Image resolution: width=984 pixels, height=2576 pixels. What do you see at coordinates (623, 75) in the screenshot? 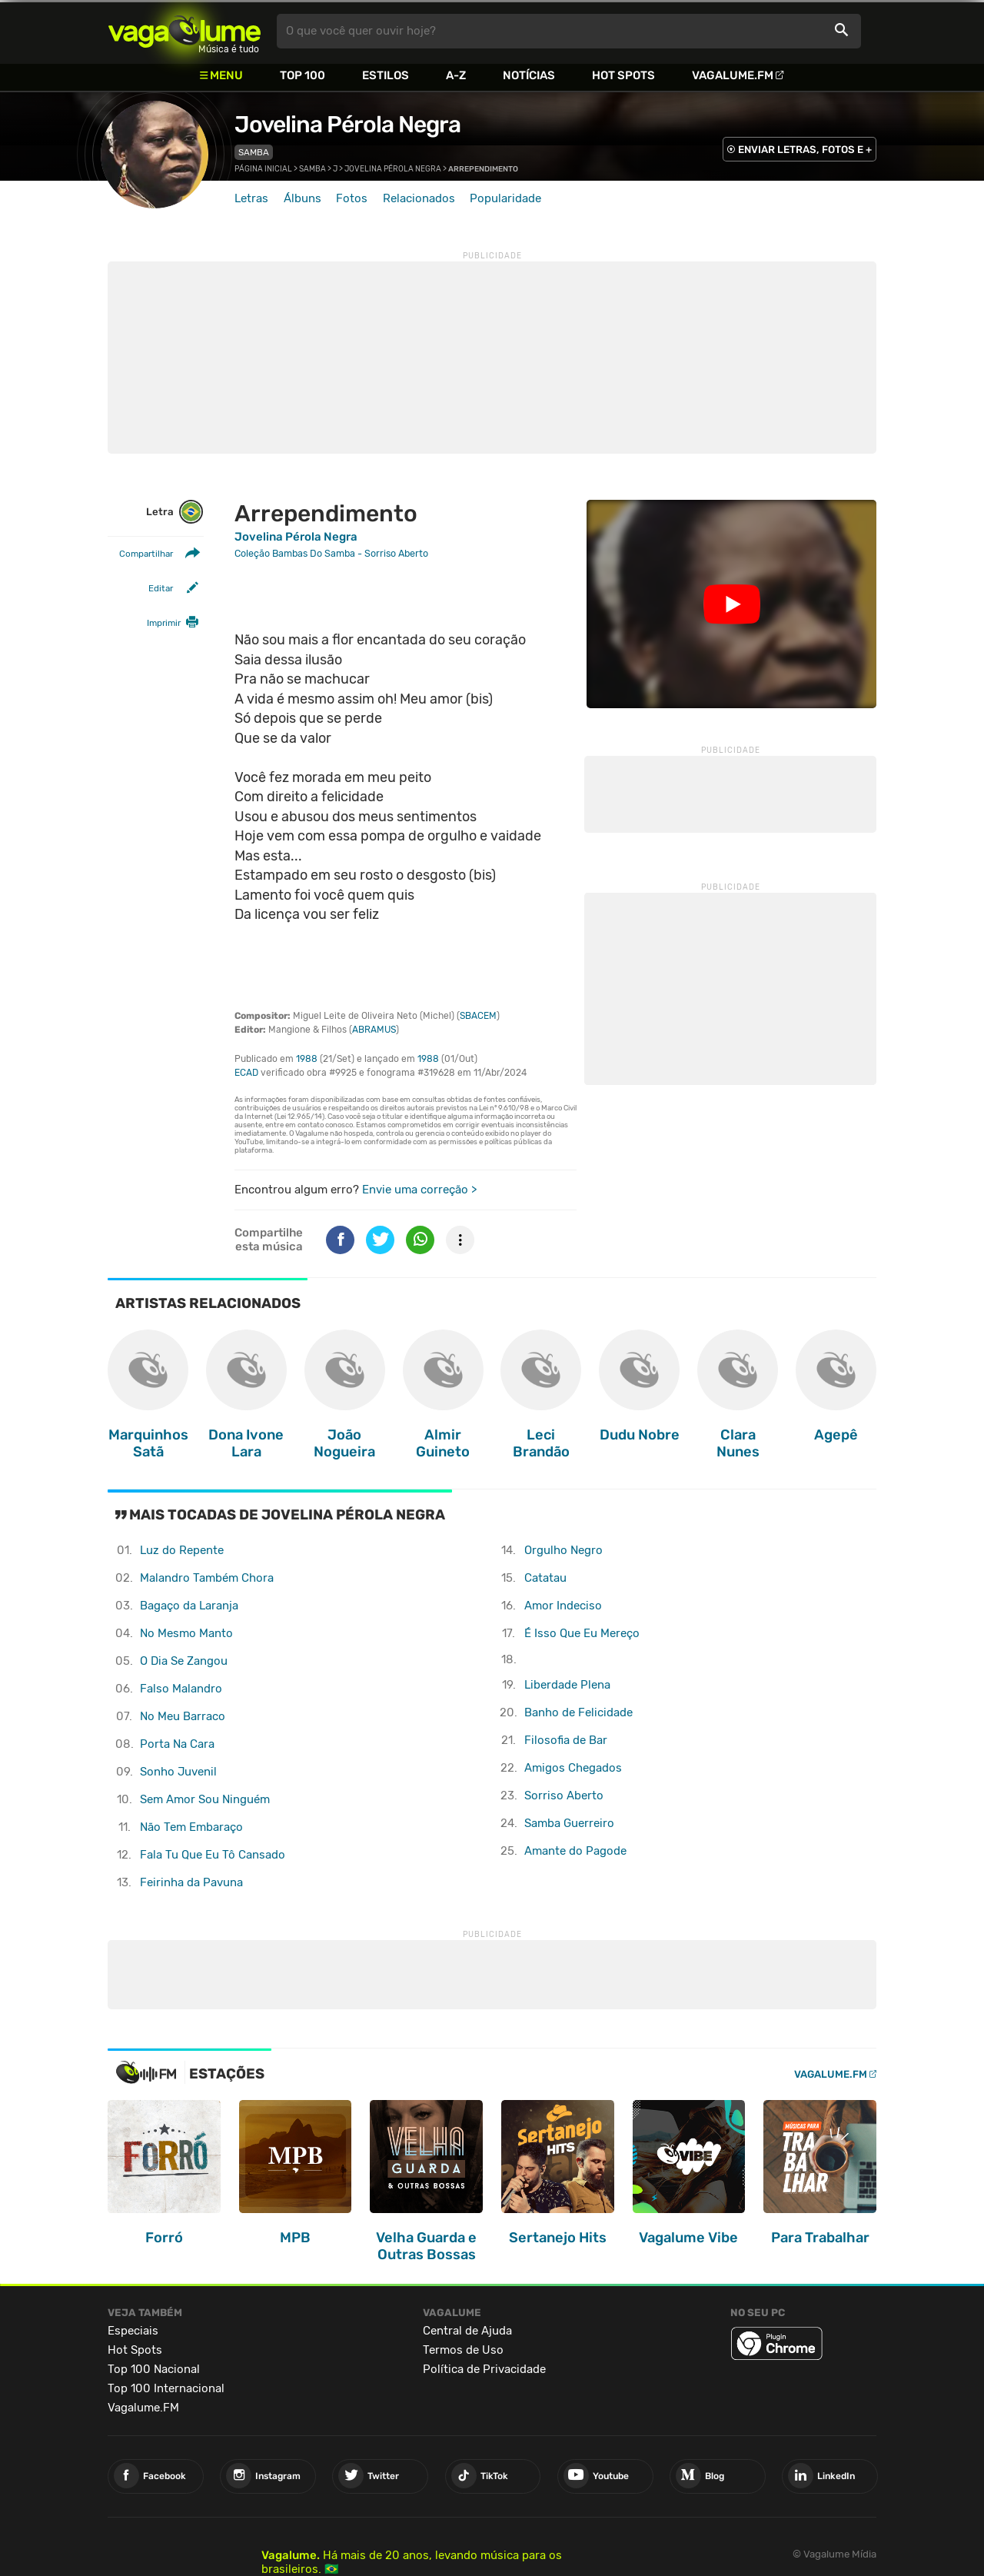
I see `Hot Spots` at bounding box center [623, 75].